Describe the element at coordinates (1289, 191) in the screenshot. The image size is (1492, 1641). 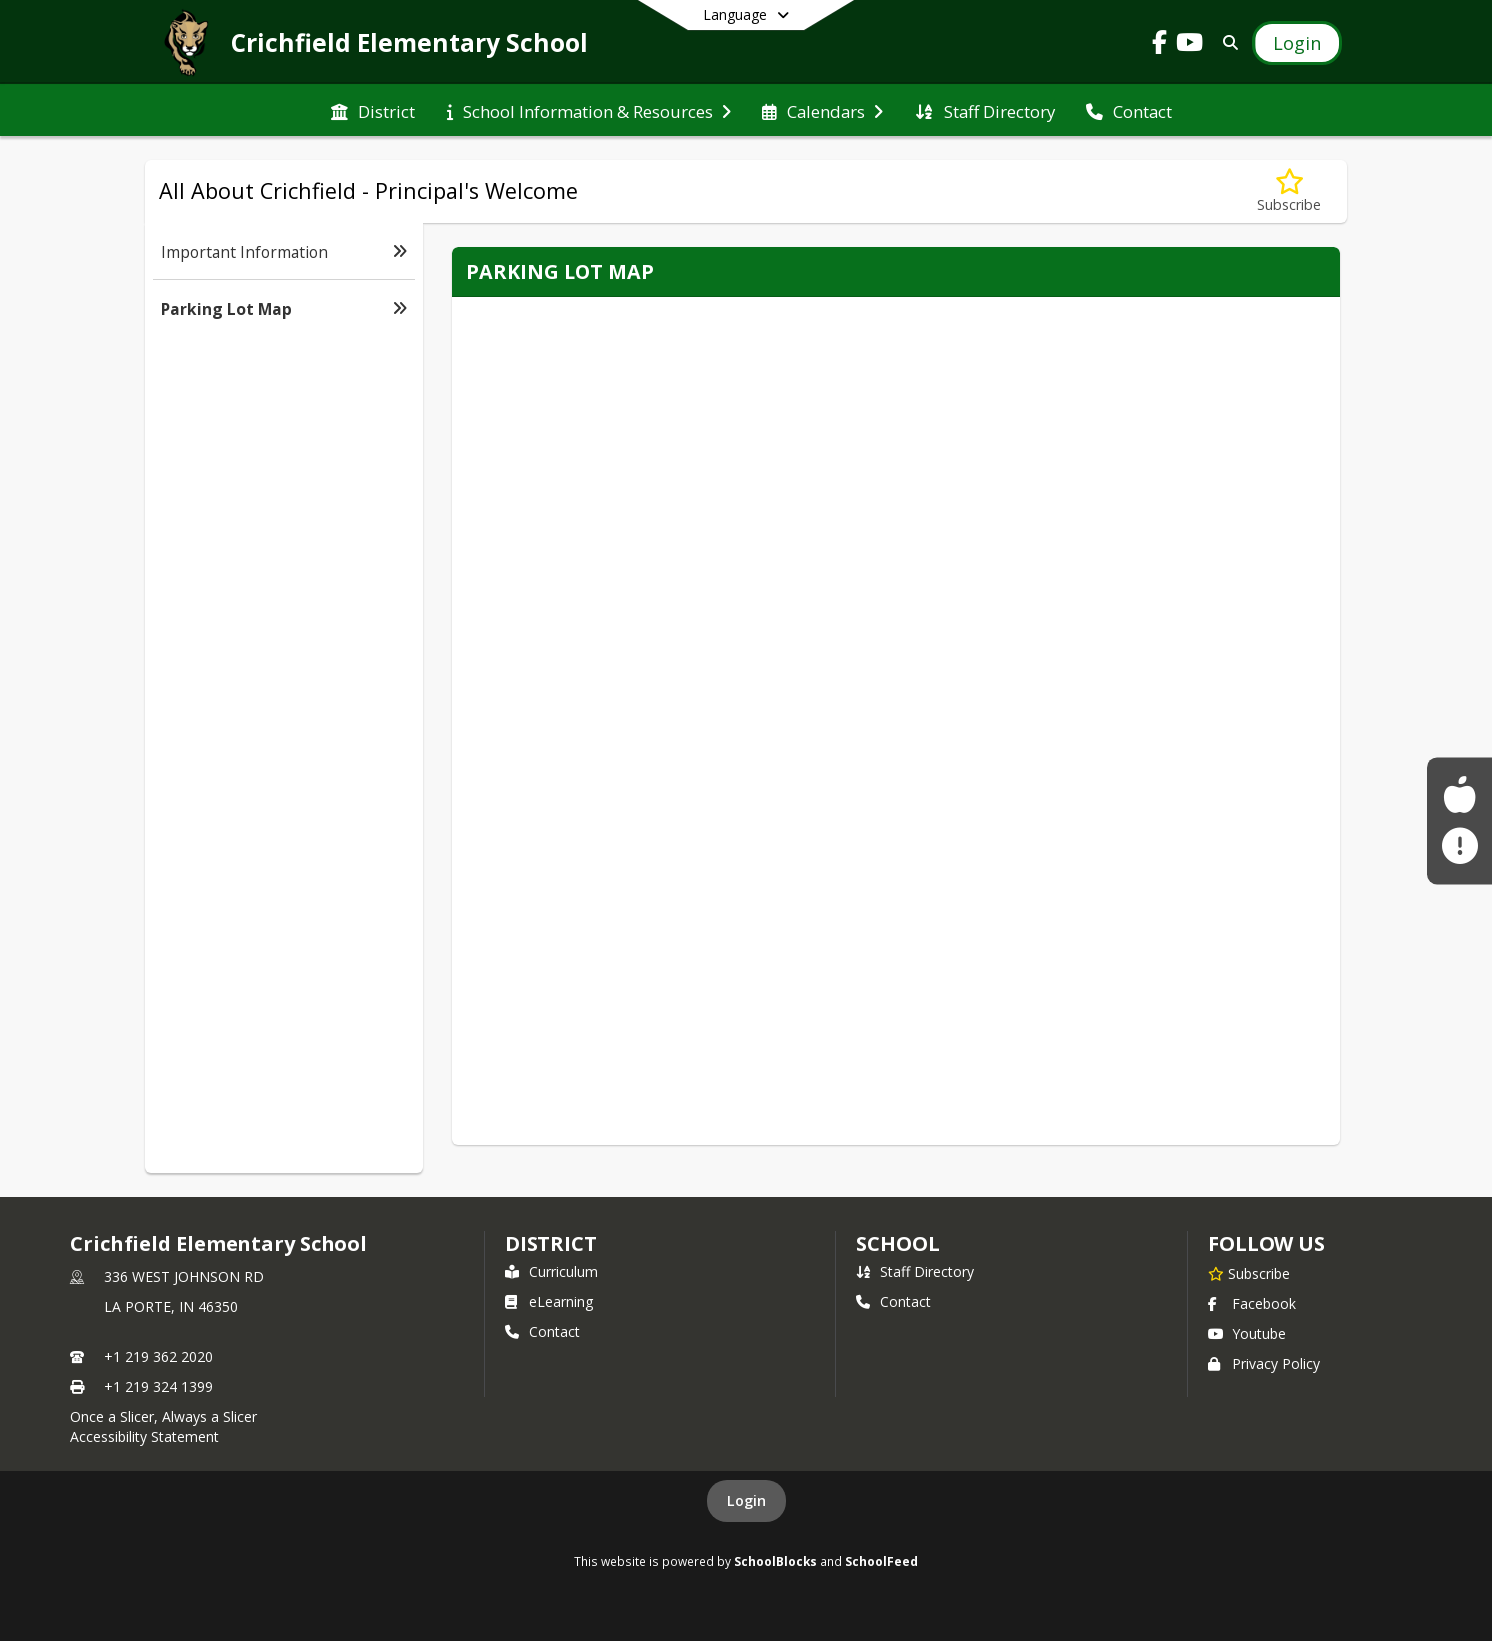
I see `[Subscribe to Parking Lot Map]` at that location.